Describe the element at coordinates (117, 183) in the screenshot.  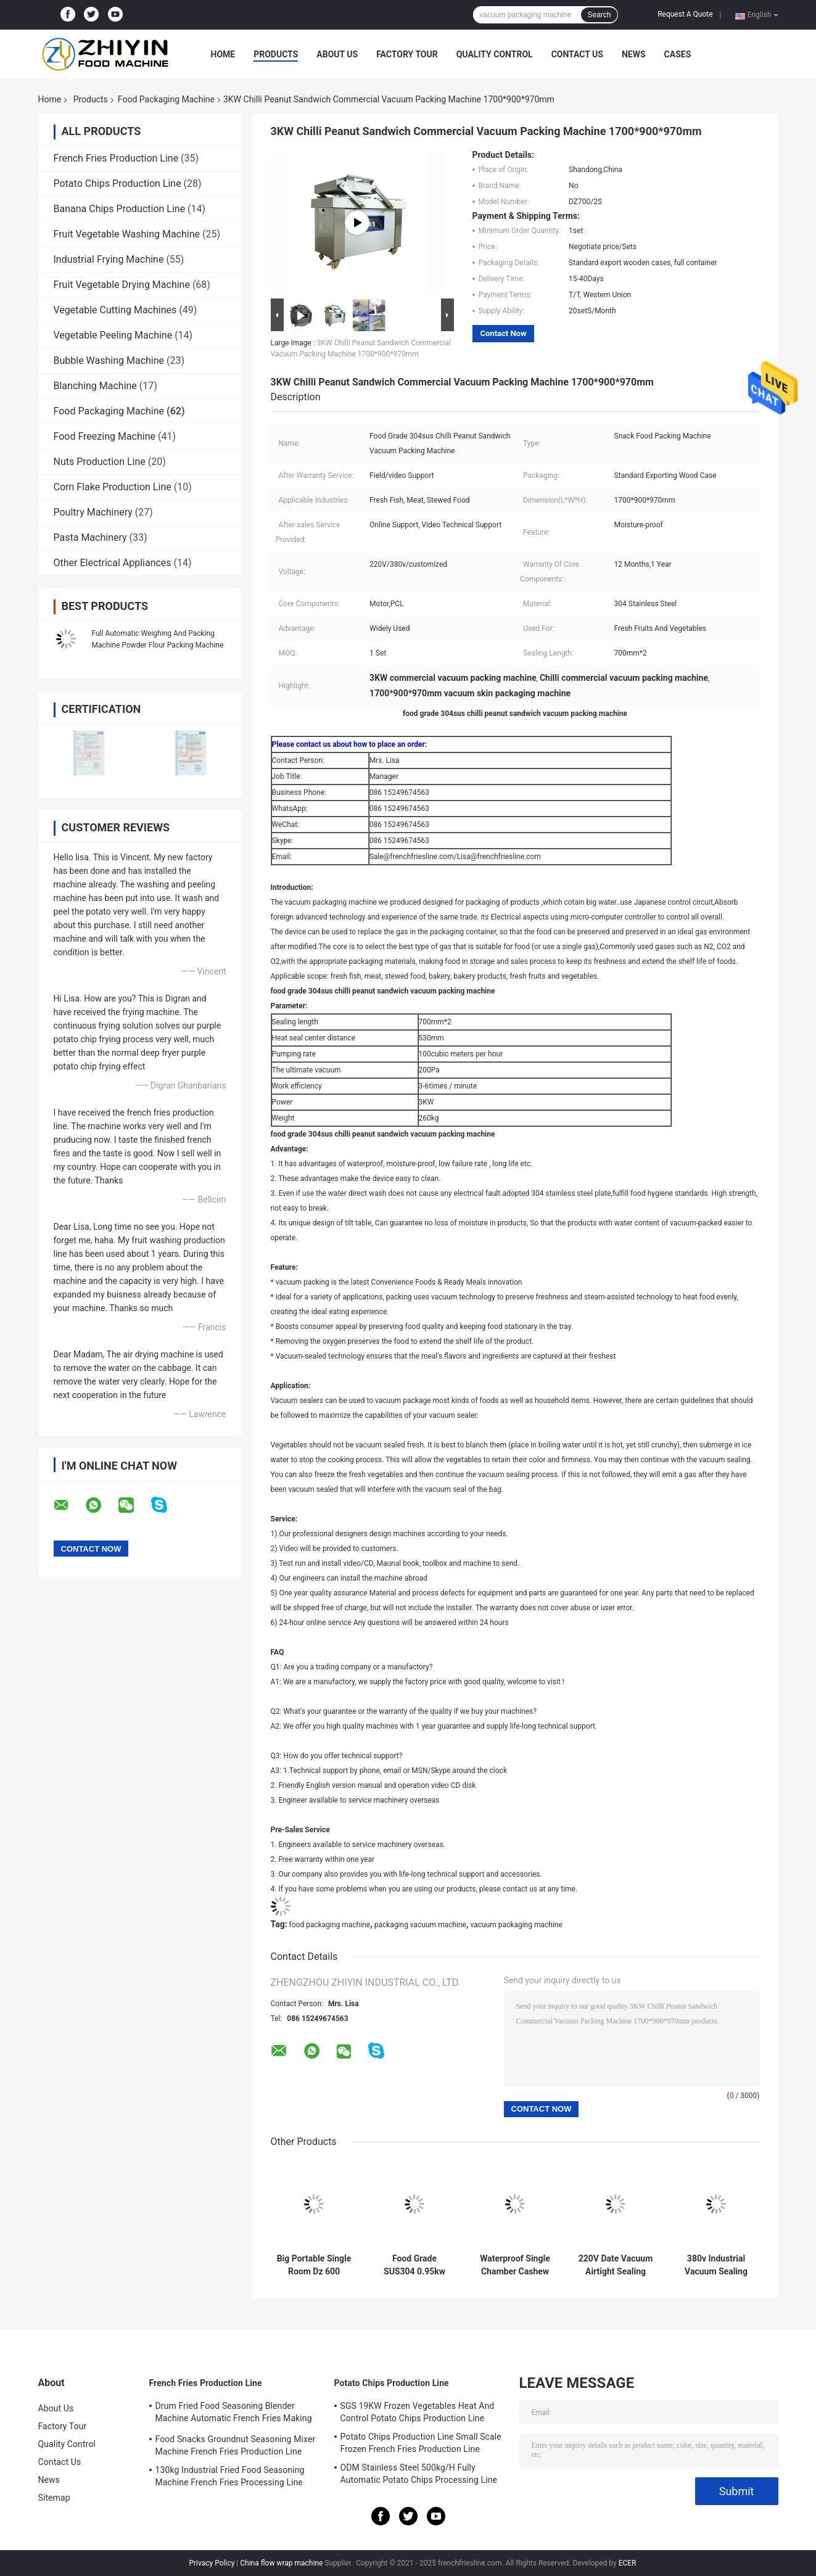
I see `Potato Chips Production Line` at that location.